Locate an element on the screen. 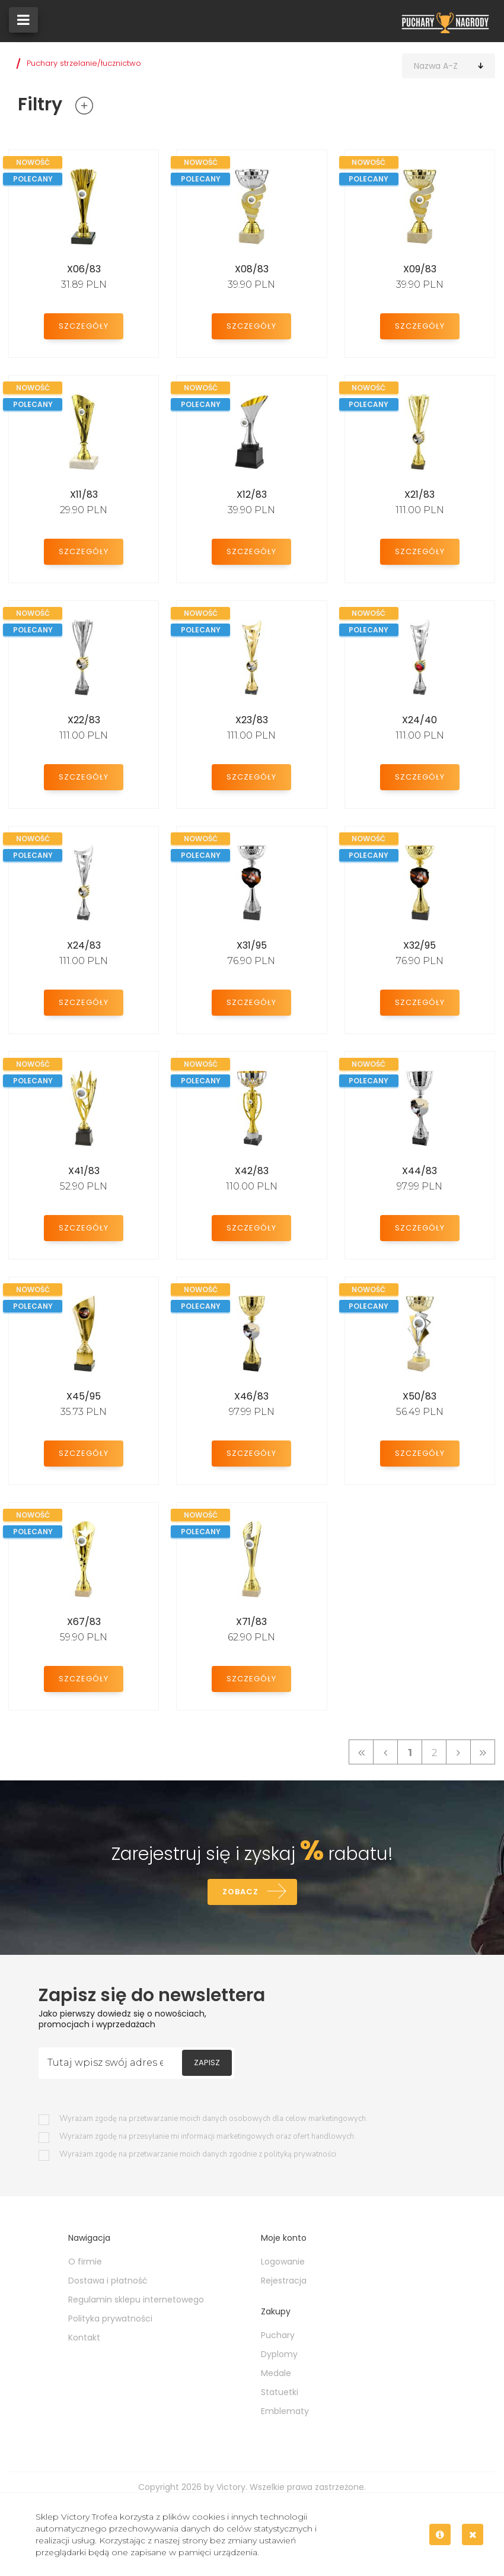 This screenshot has height=2576, width=504. Dyplomy is located at coordinates (279, 2354).